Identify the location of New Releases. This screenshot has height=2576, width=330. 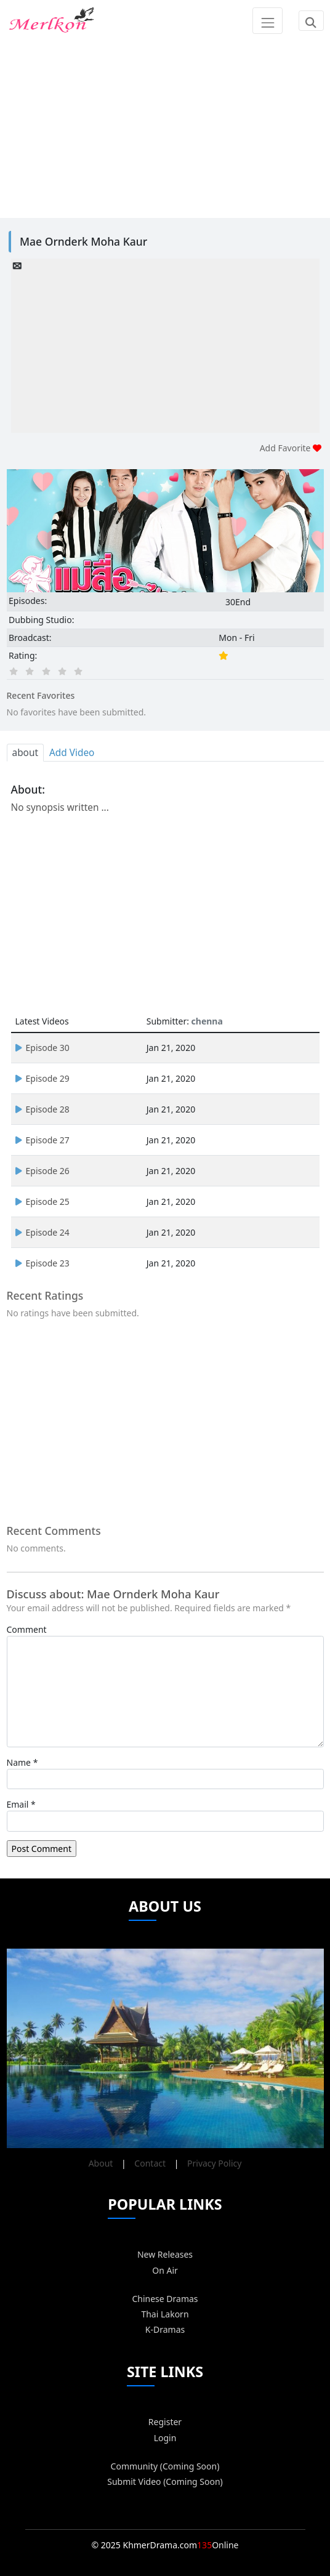
(165, 2254).